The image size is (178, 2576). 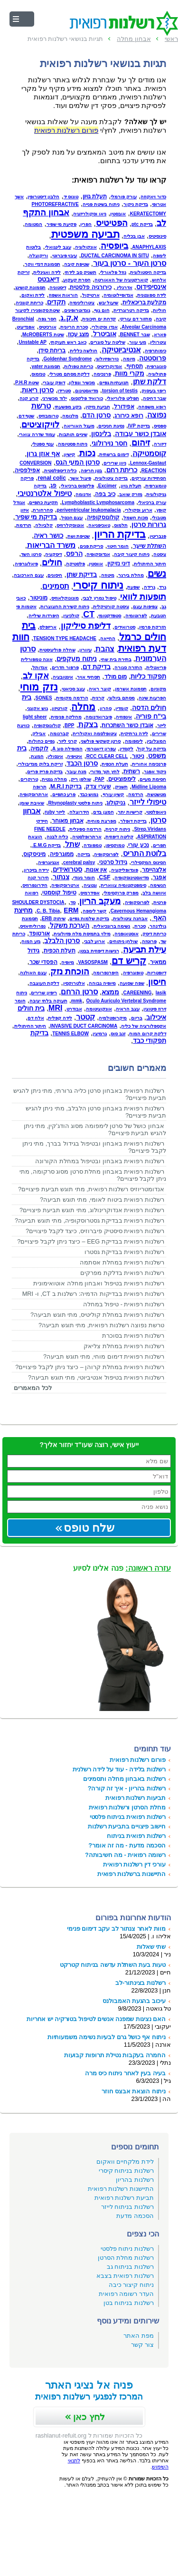 I want to click on רשלנות רפואית דימום מוחי, מתי תוגש תביעה?, so click(x=103, y=1356).